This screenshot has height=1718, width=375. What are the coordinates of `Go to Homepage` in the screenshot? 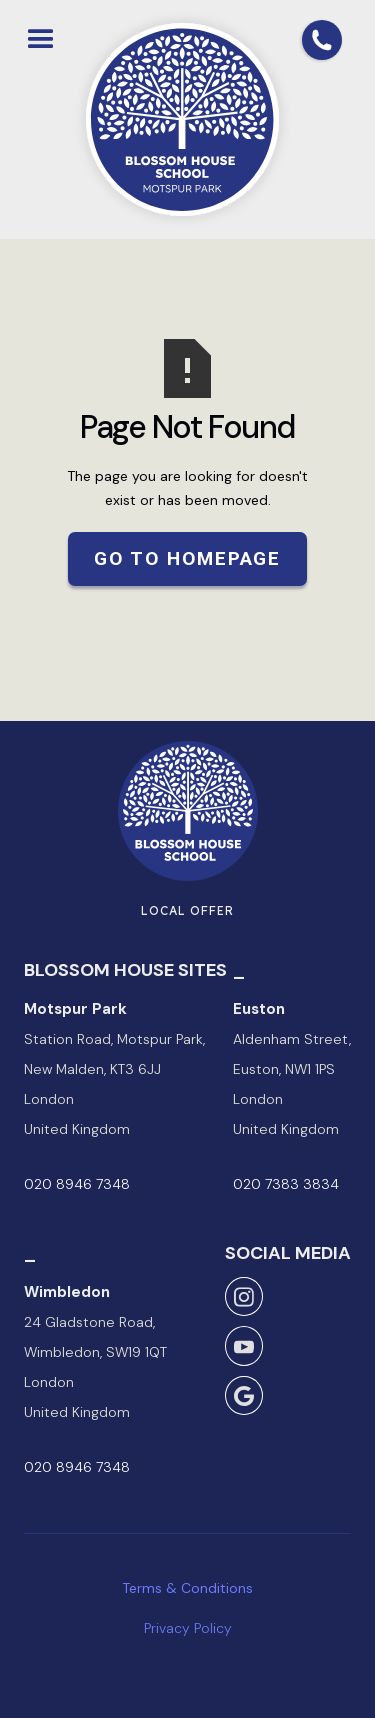 It's located at (188, 558).